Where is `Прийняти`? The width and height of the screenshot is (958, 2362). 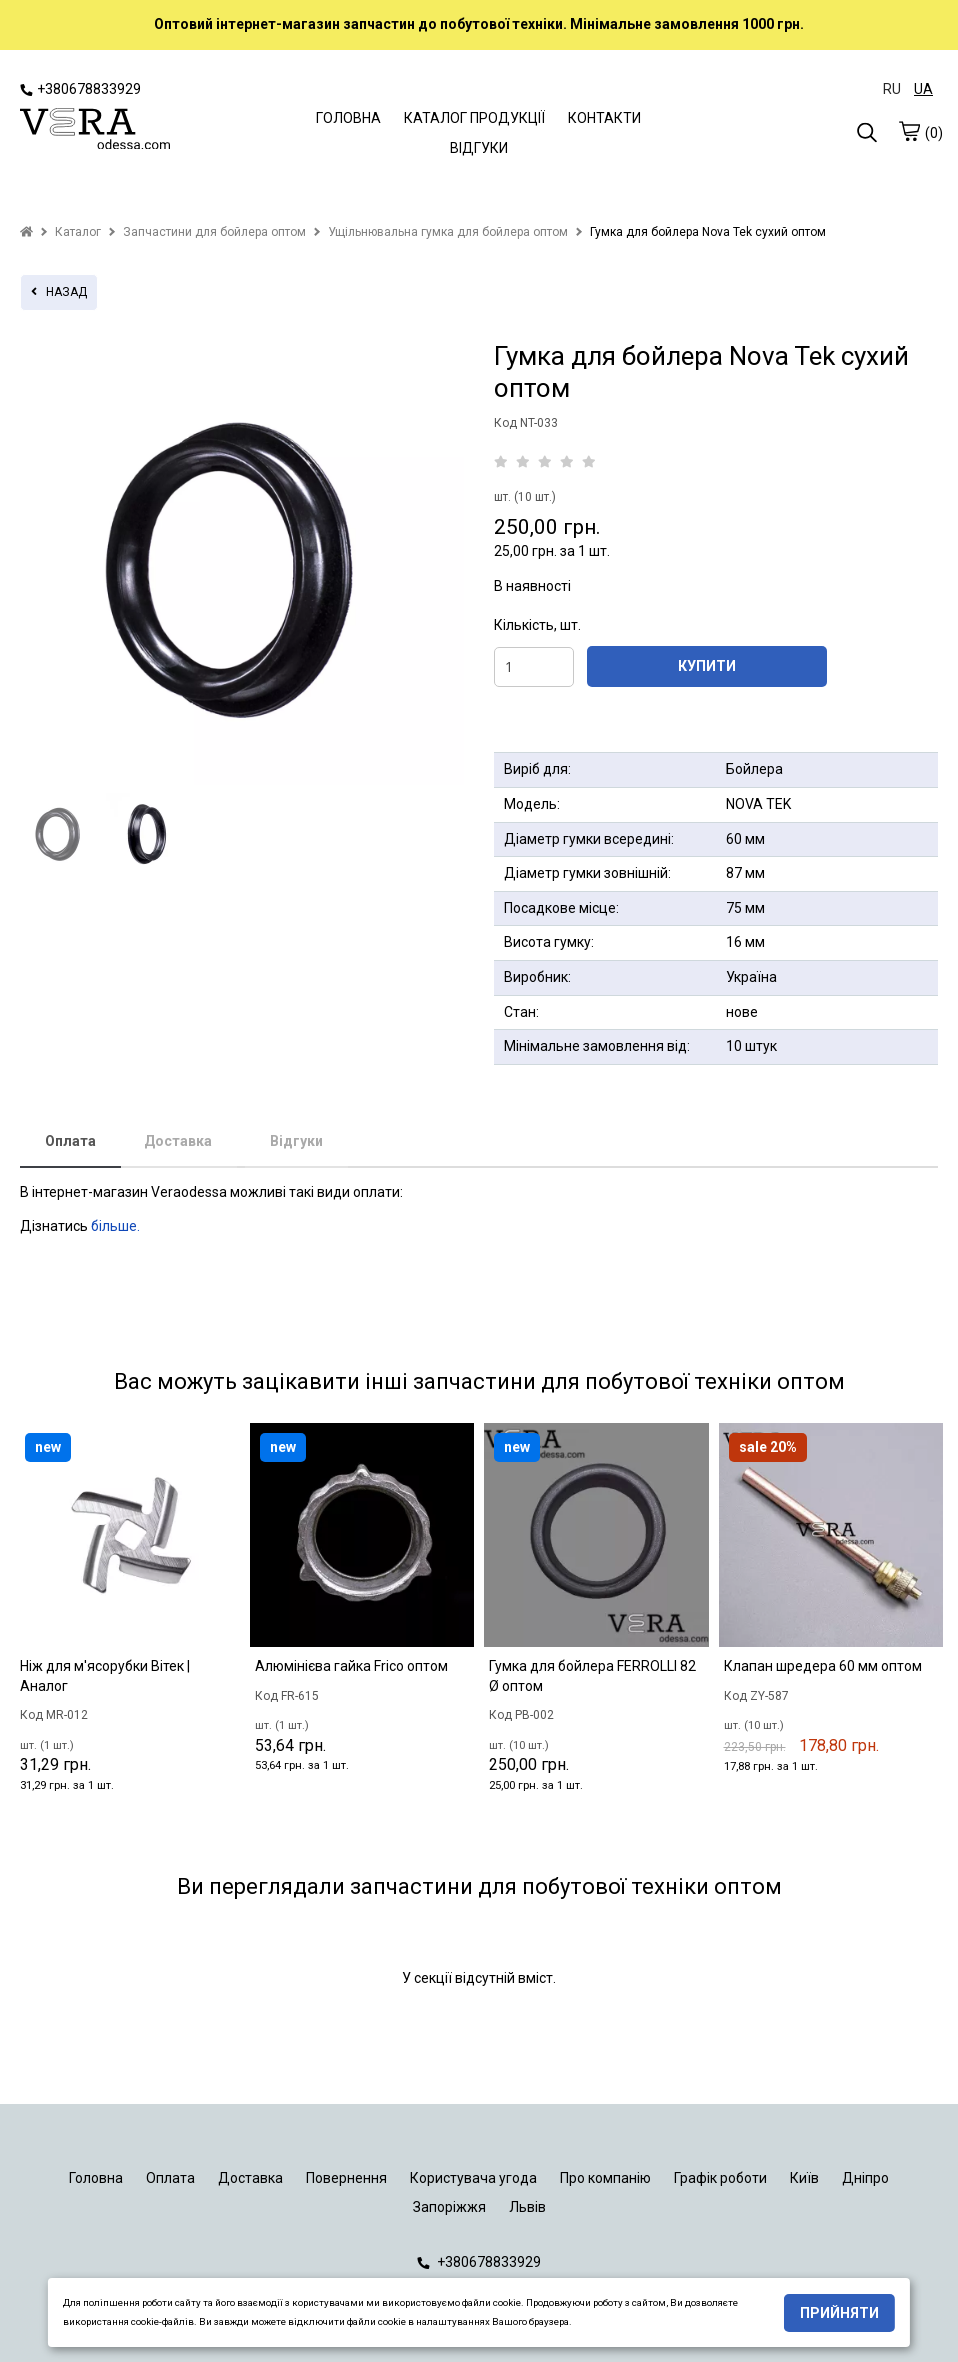 Прийняти is located at coordinates (839, 2313).